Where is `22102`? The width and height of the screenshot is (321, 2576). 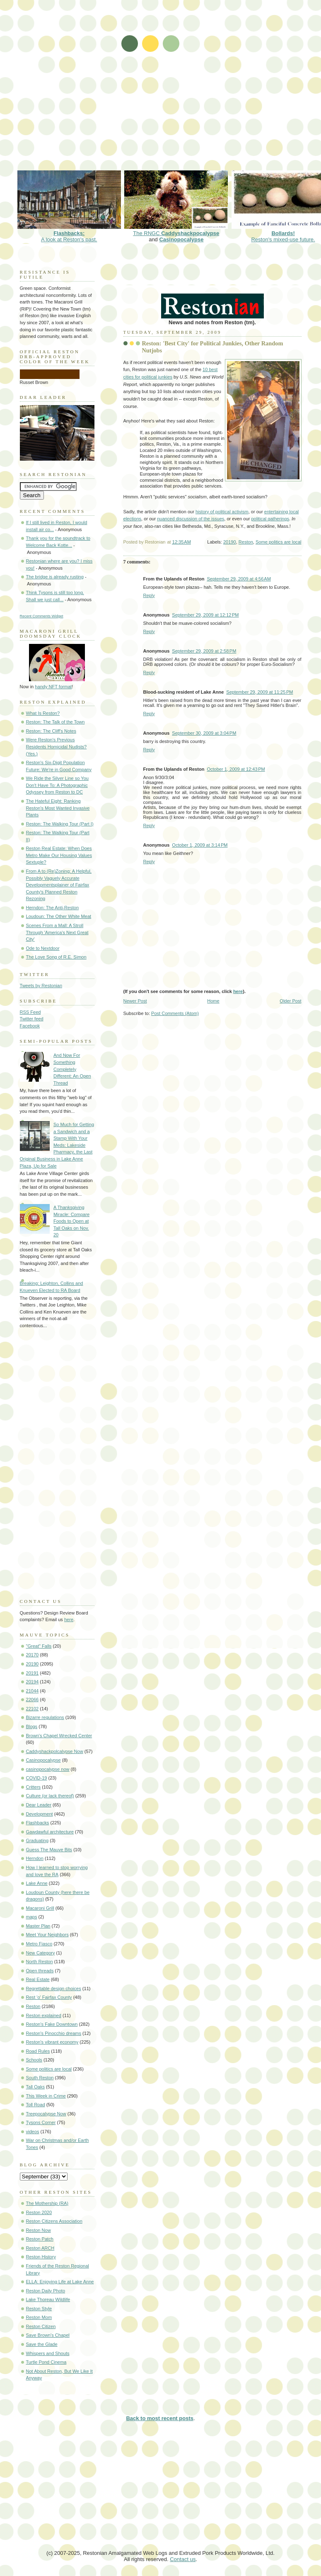 22102 is located at coordinates (32, 1708).